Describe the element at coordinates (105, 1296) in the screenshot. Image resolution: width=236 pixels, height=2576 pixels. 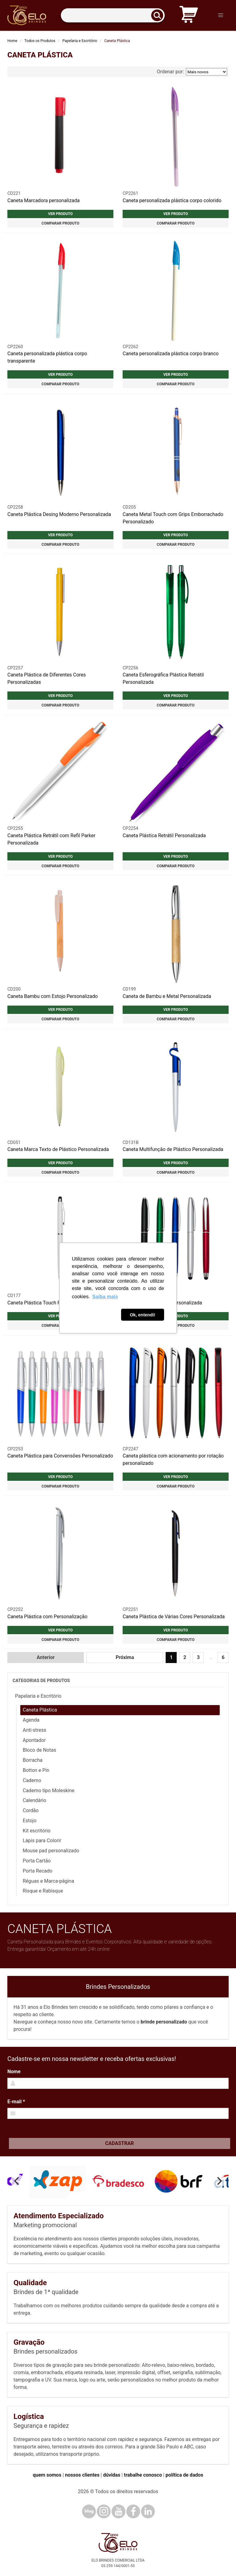
I see `Saiba mais [button]` at that location.